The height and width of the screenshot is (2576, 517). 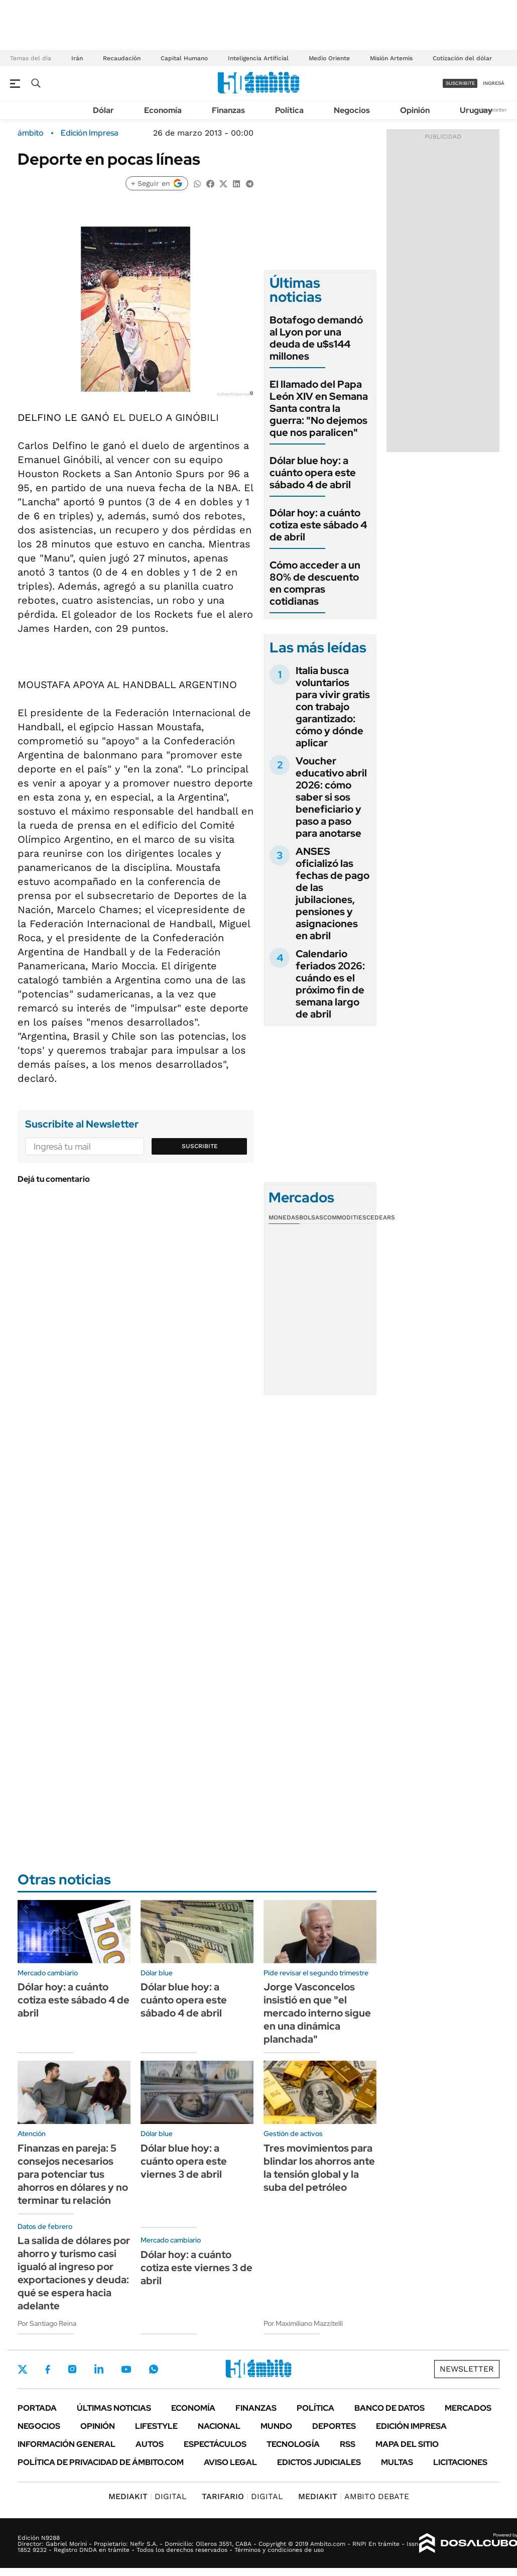 I want to click on La salida de dólares por ahorro y turismo casi igualó al ingreso por exportaciones y deuda: qué se espera hacia adelante, so click(x=74, y=2273).